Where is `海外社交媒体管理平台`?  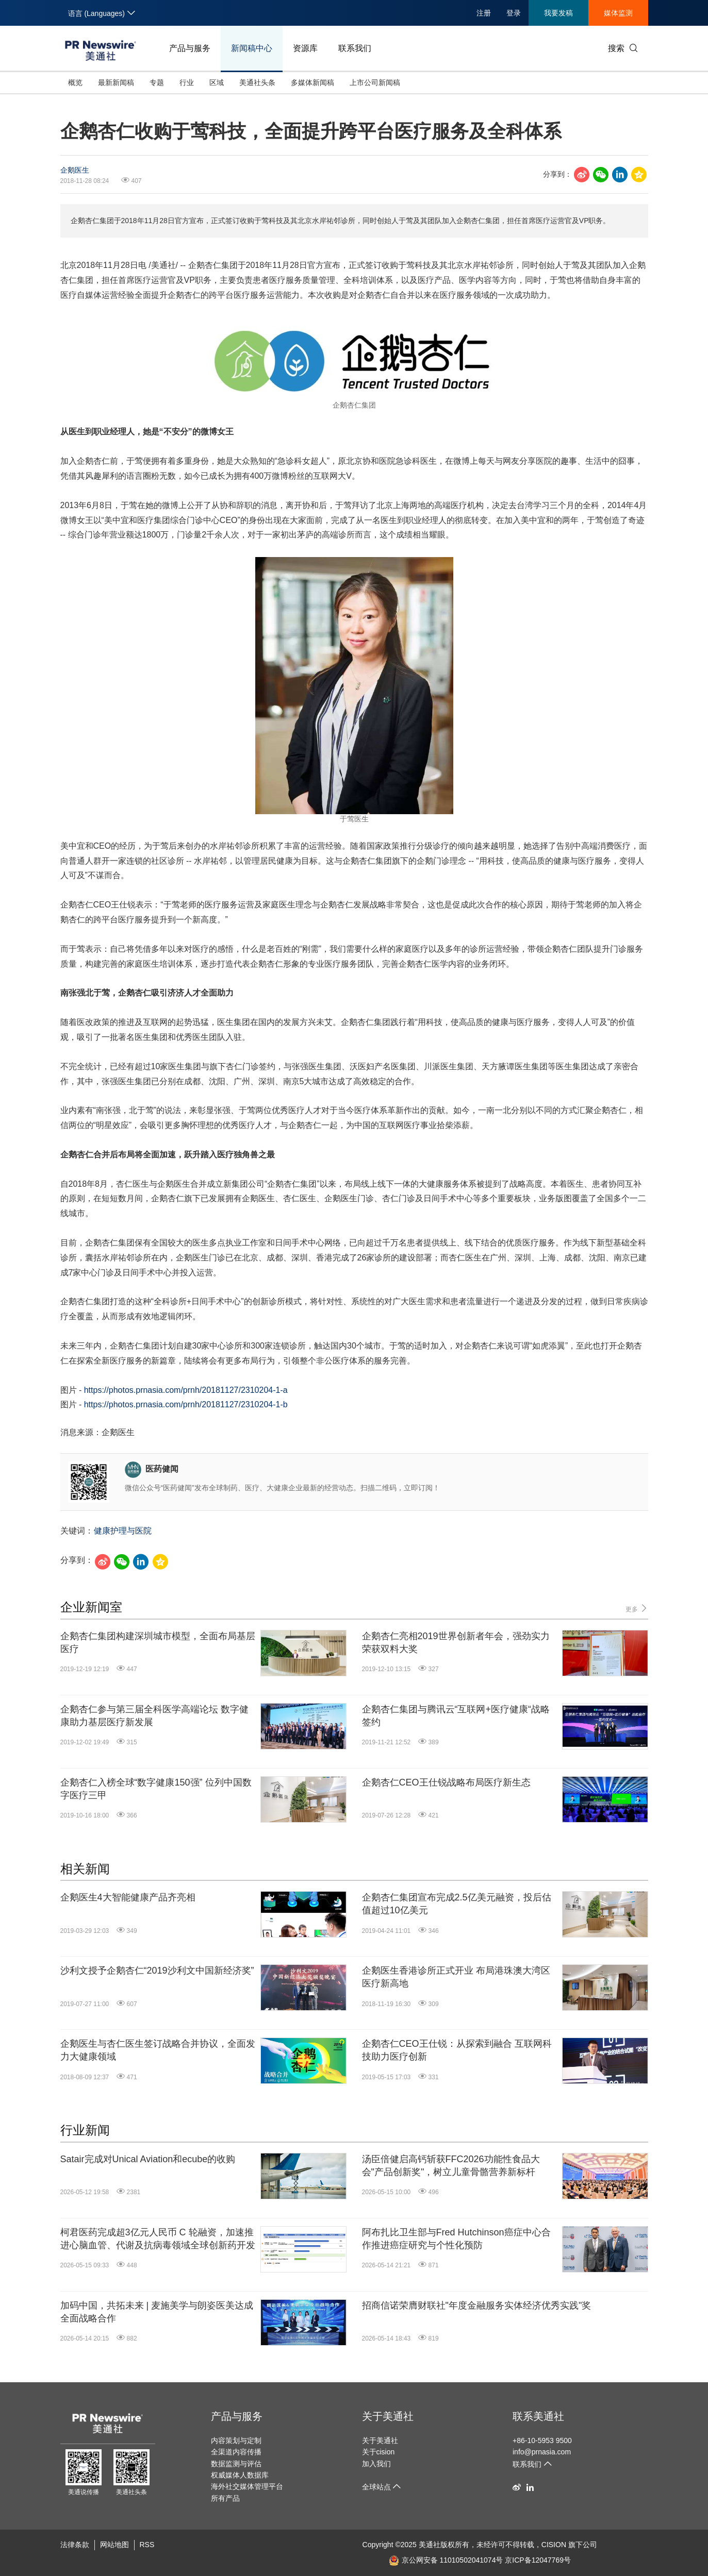 海外社交媒体管理平台 is located at coordinates (247, 2486).